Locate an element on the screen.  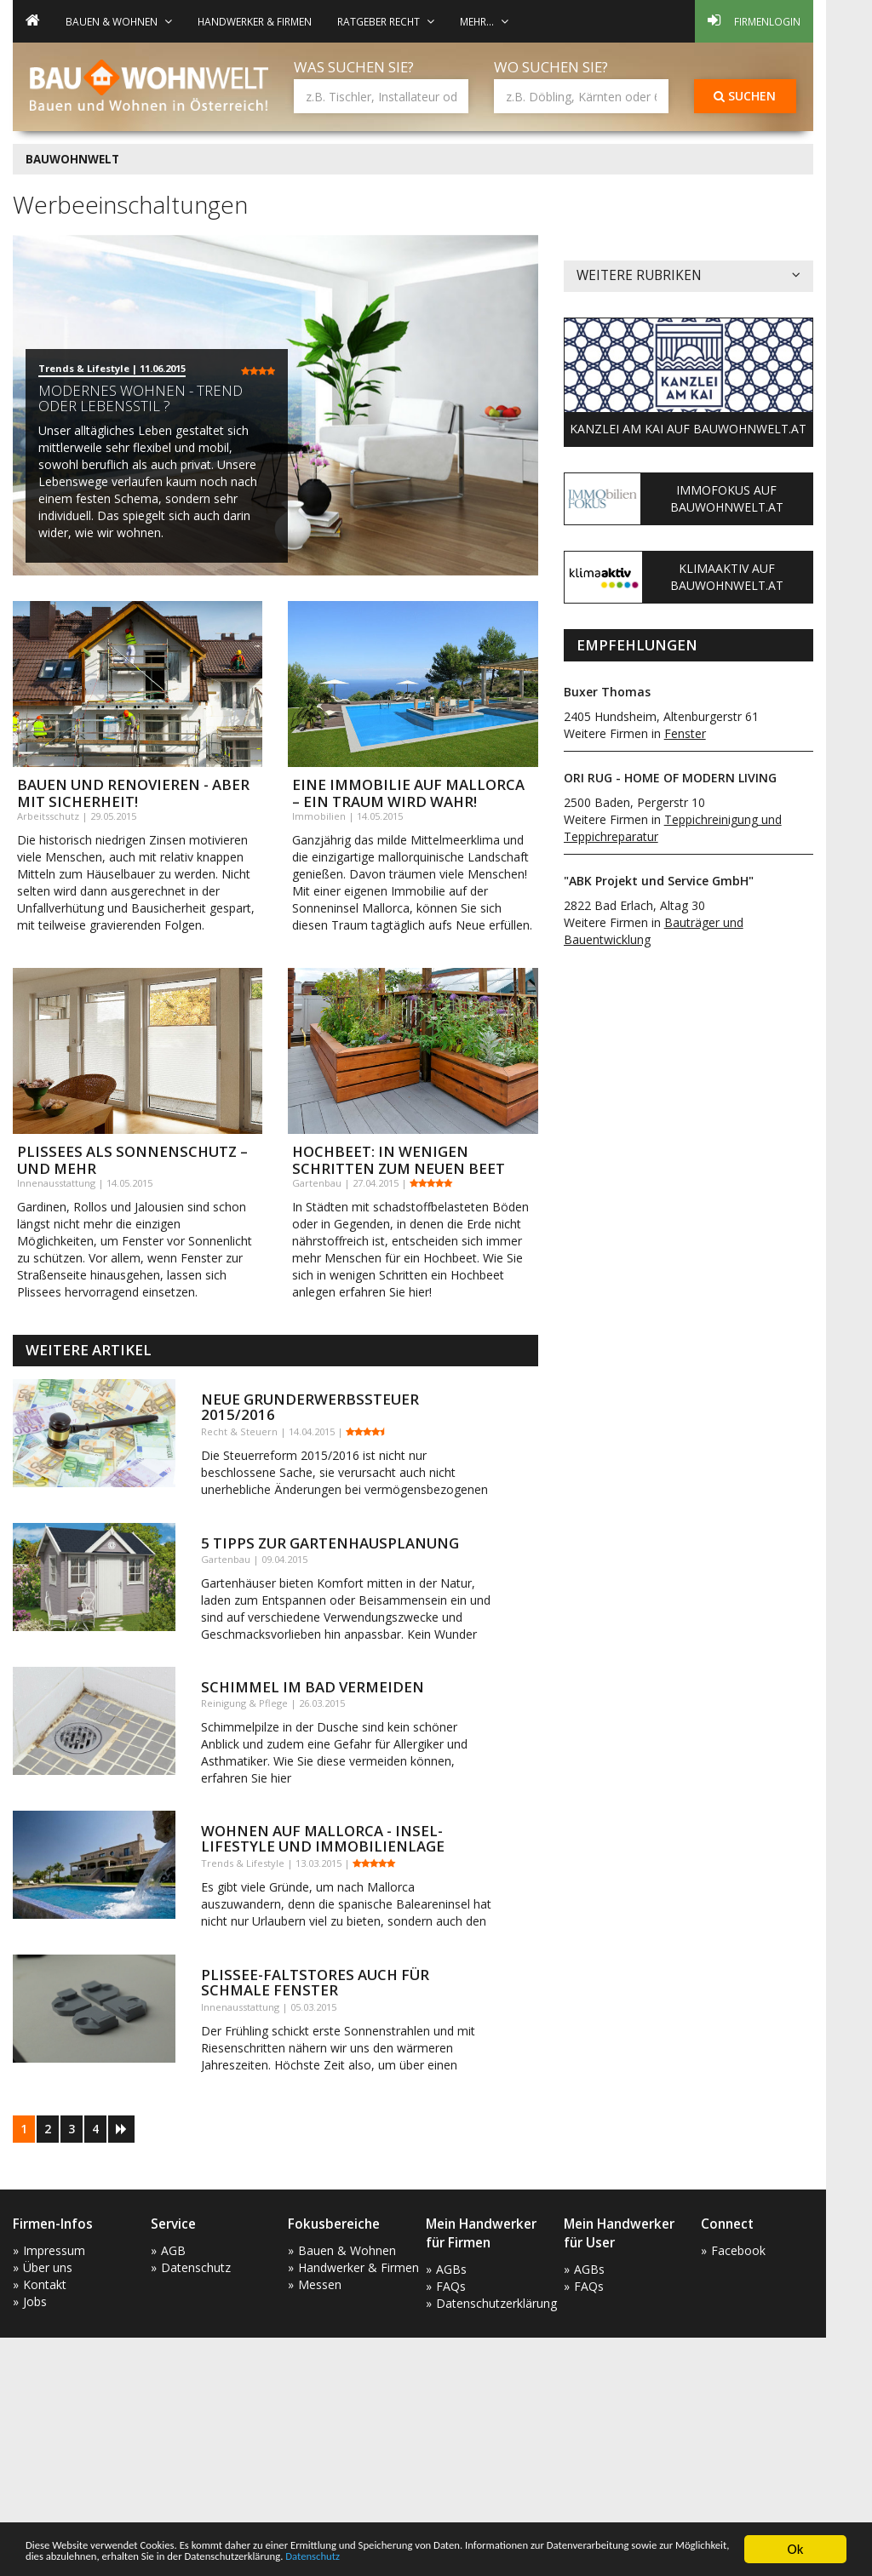
Datenschutz is located at coordinates (658, 2558).